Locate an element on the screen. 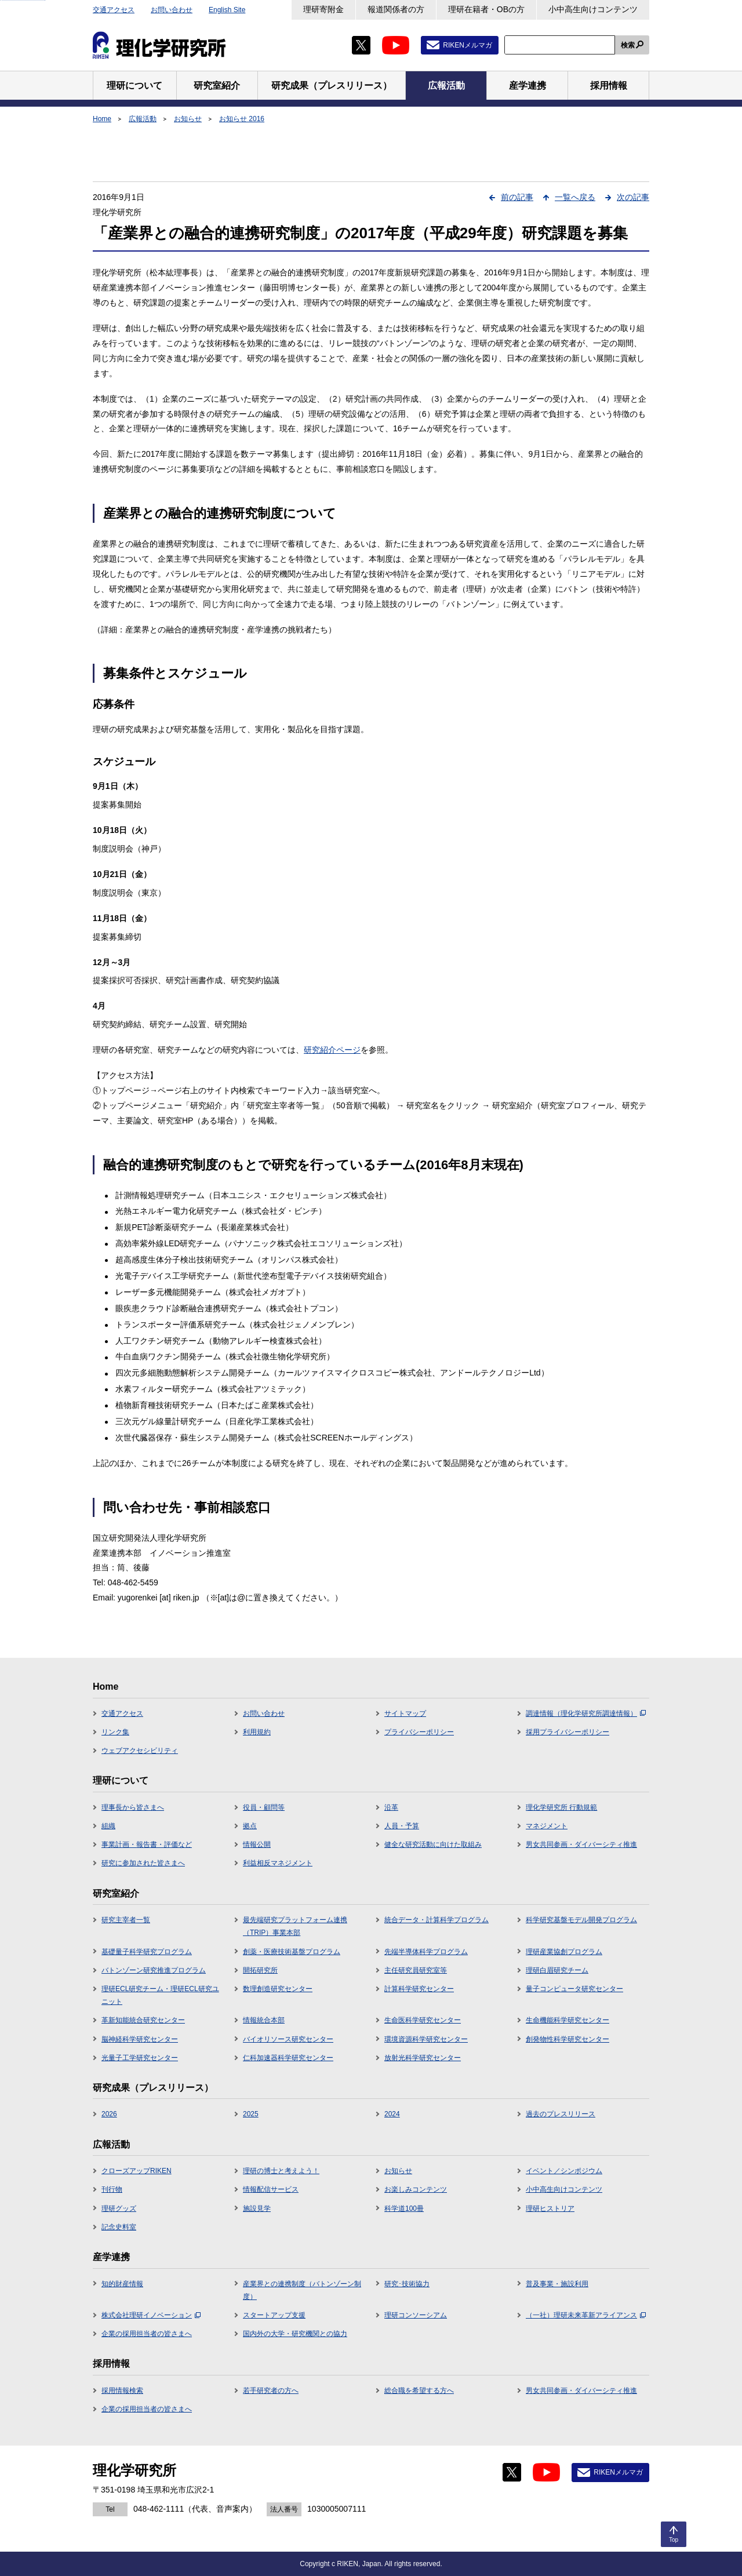 This screenshot has width=742, height=2576. 利用規約 is located at coordinates (257, 1732).